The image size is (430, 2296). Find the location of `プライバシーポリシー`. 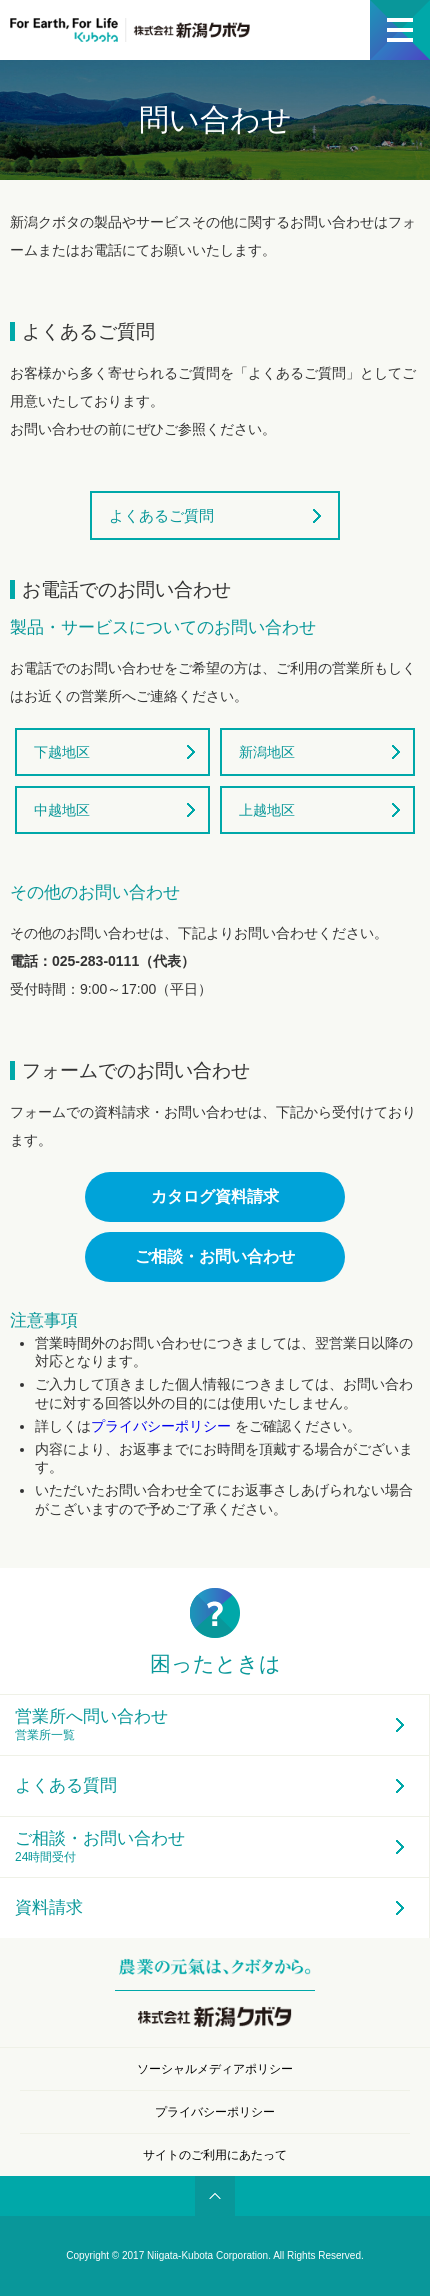

プライバシーポリシー is located at coordinates (163, 1426).